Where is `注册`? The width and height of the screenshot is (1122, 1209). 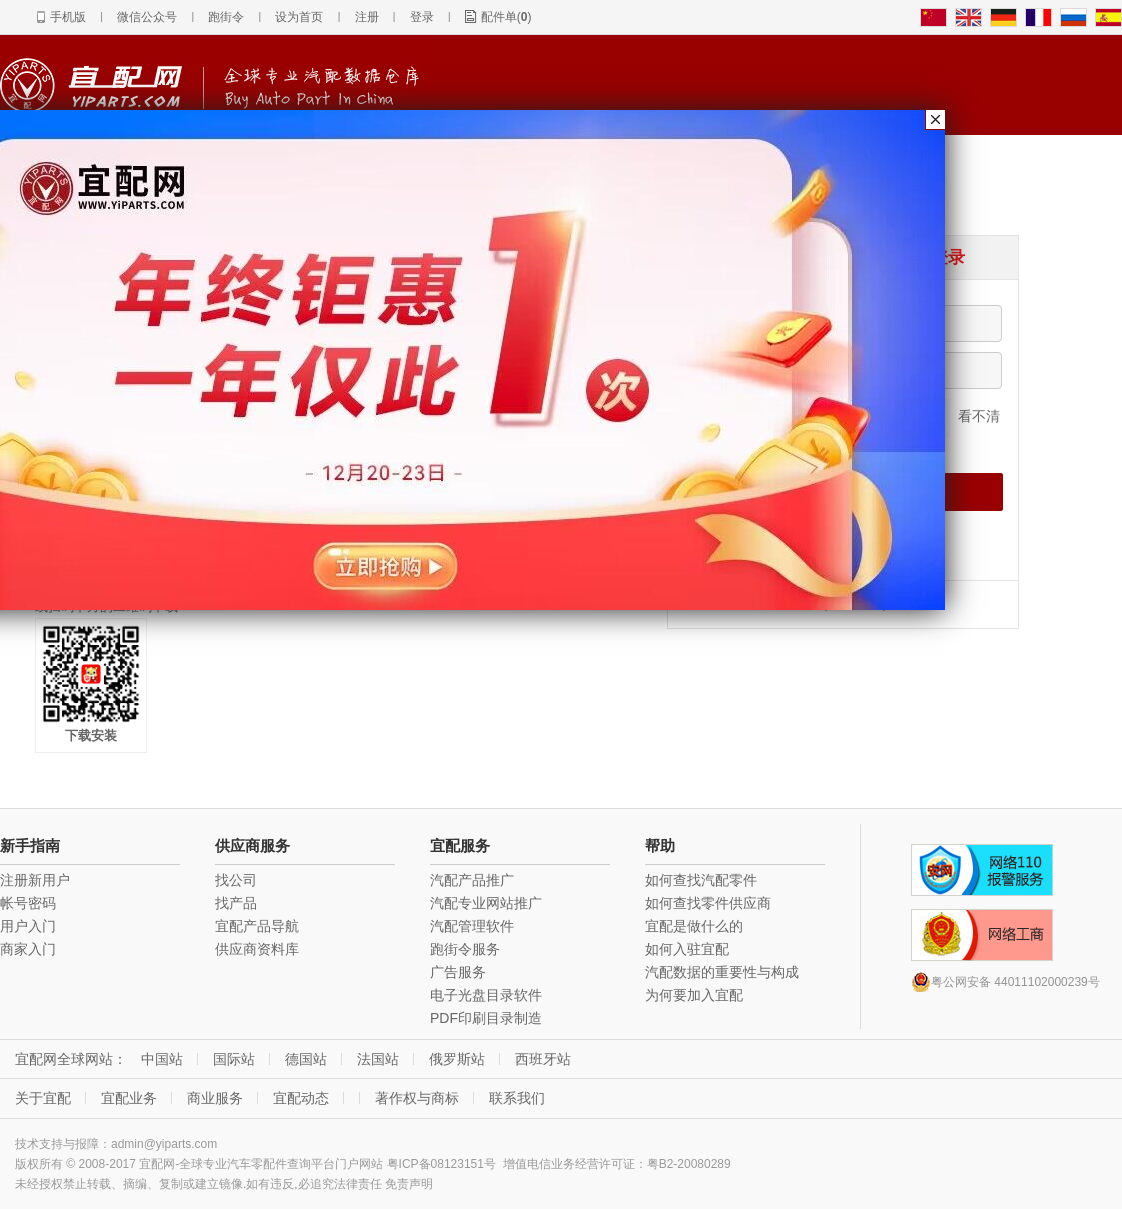
注册 is located at coordinates (367, 17).